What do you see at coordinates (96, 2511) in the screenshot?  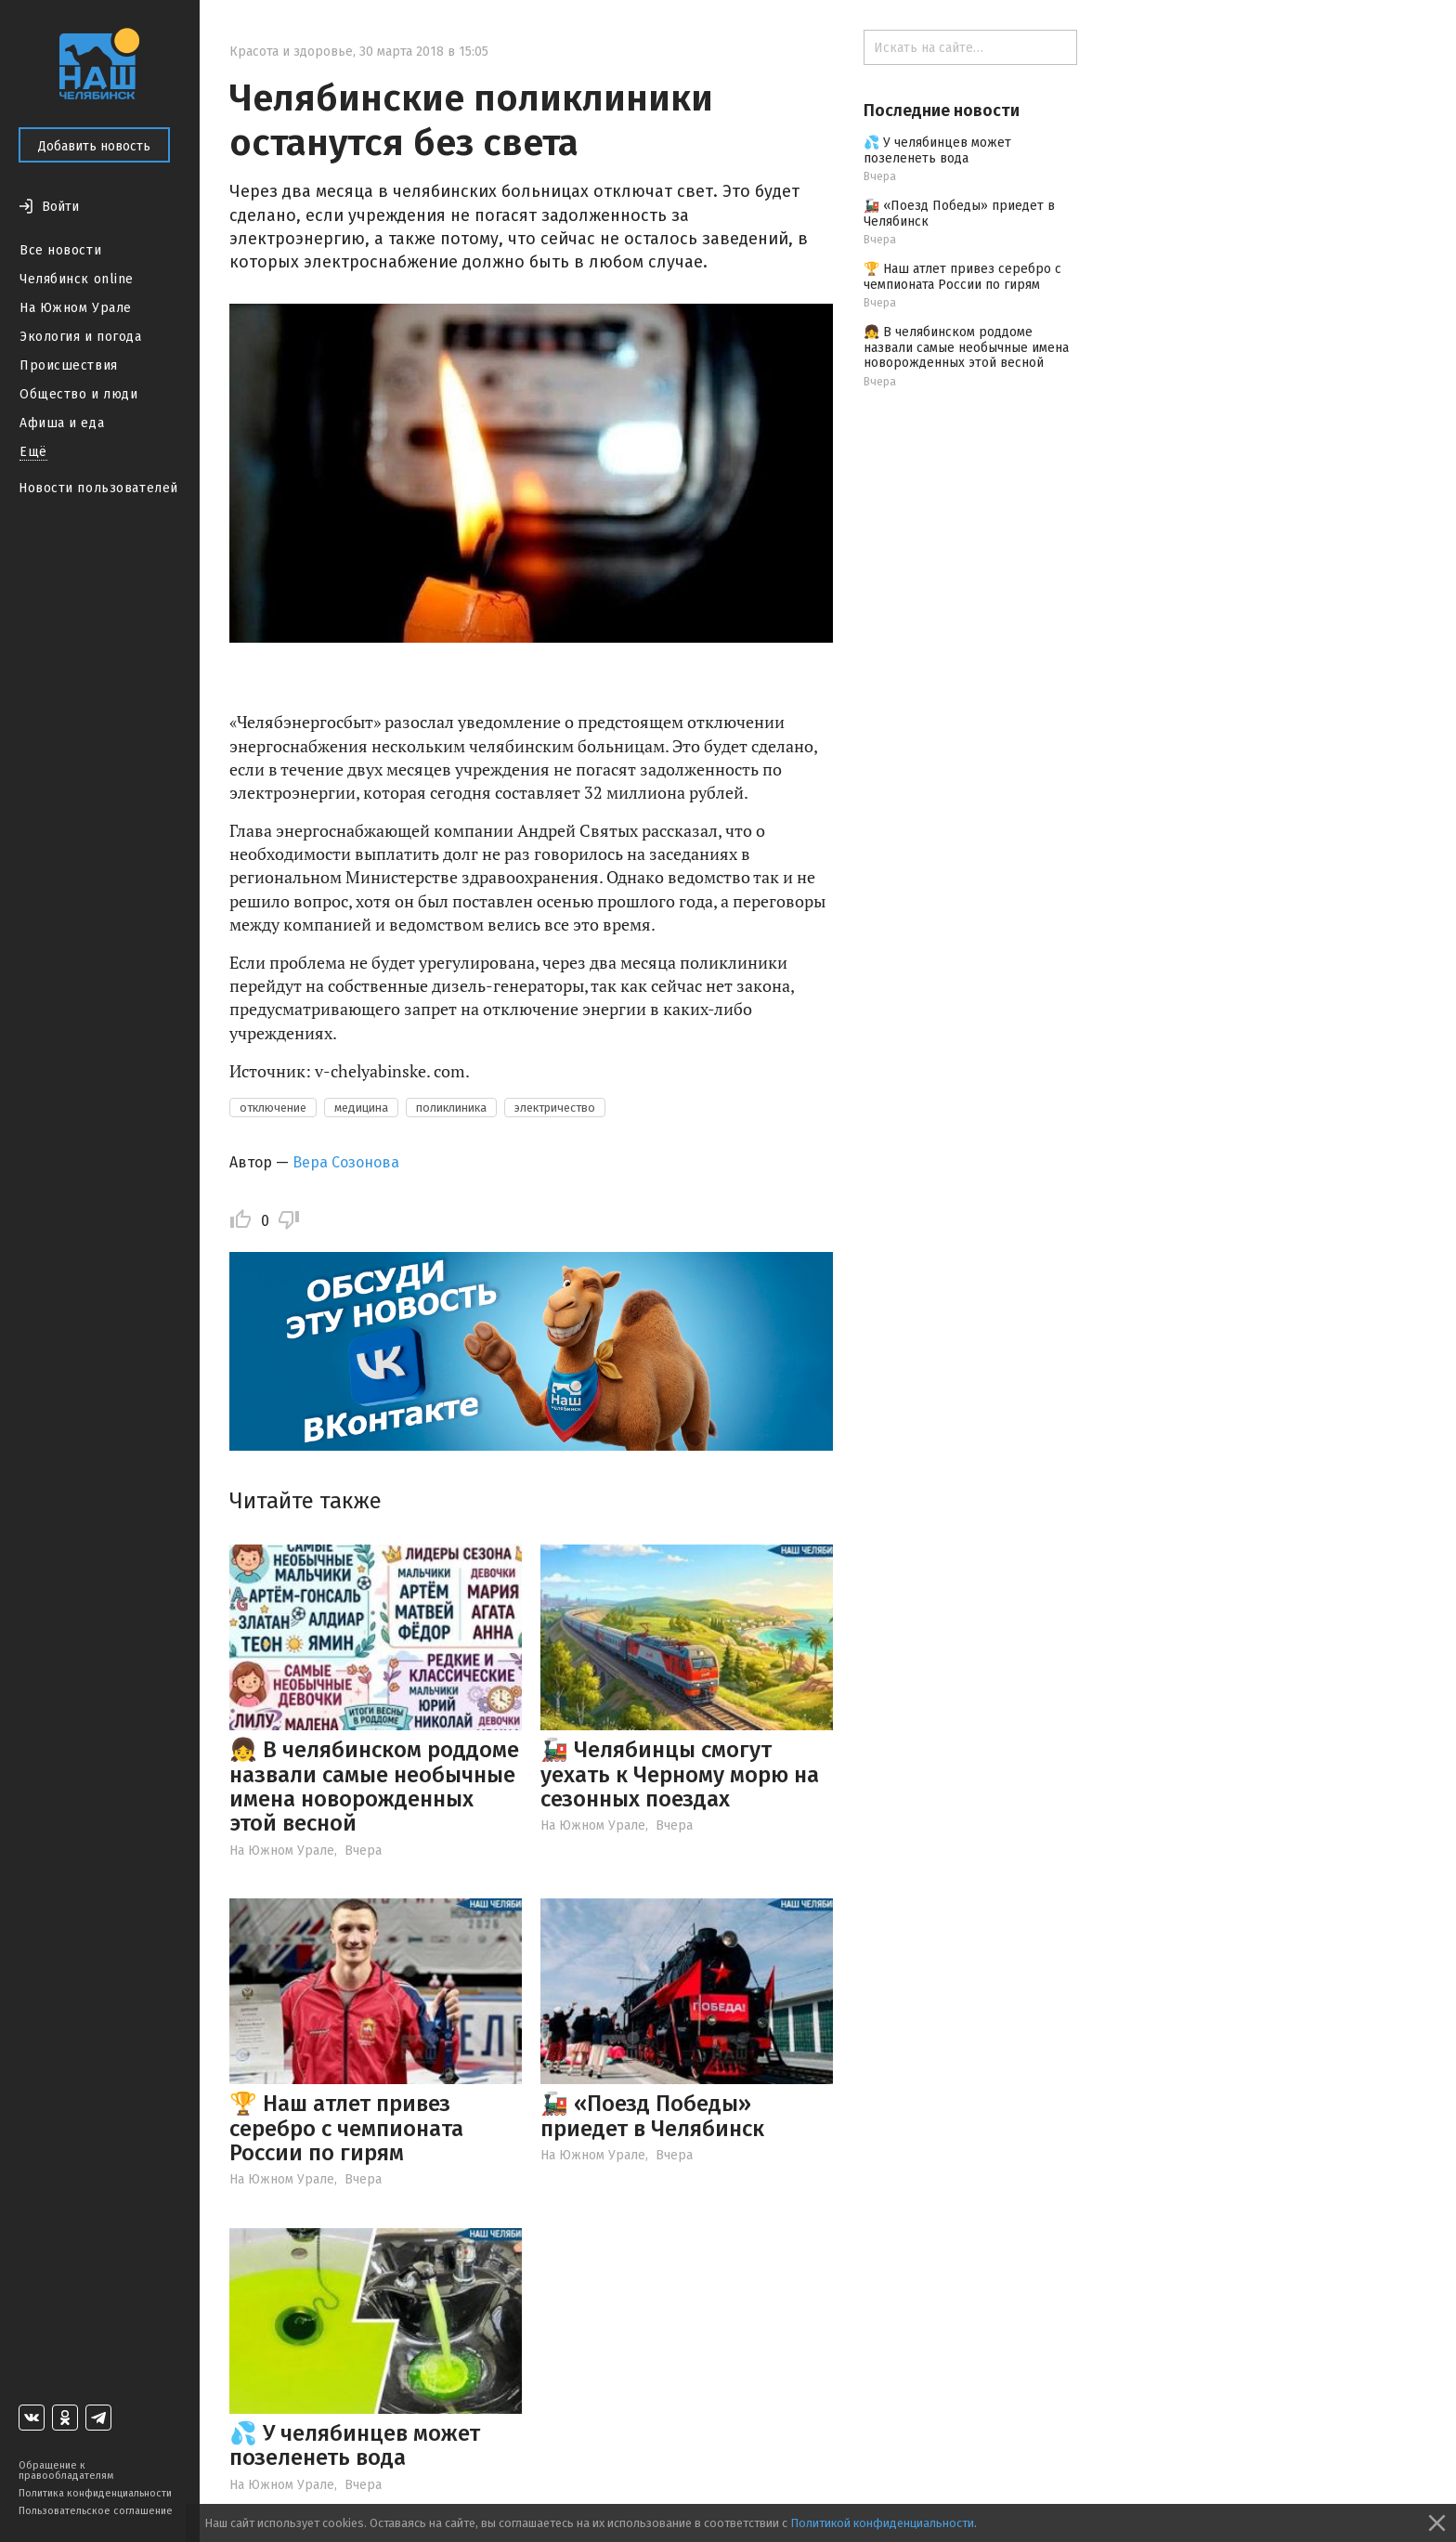 I see `Пользовательское соглашение` at bounding box center [96, 2511].